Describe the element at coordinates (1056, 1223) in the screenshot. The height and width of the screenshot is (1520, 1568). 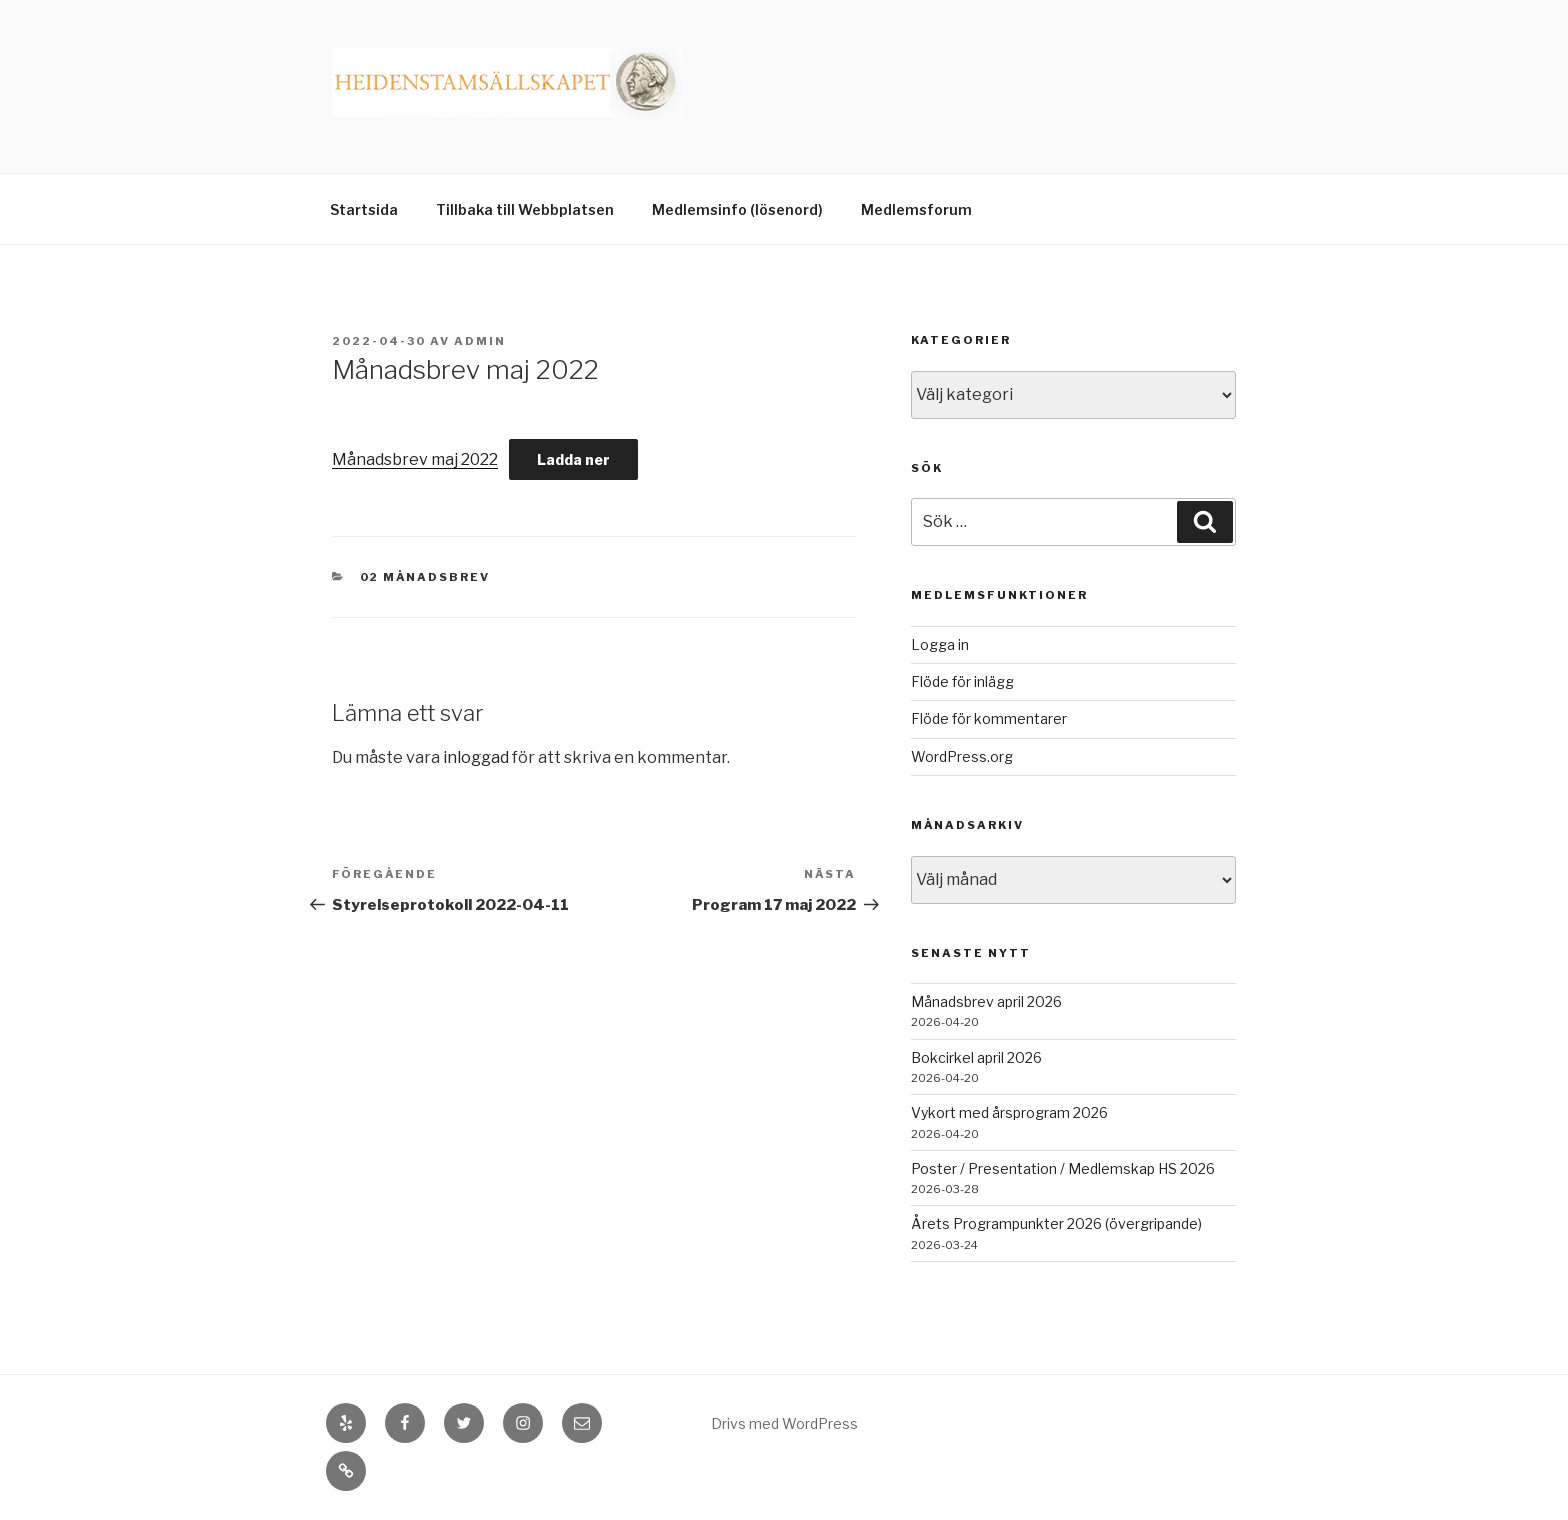
I see `Årets Programpunkter 2026 (övergripande)` at that location.